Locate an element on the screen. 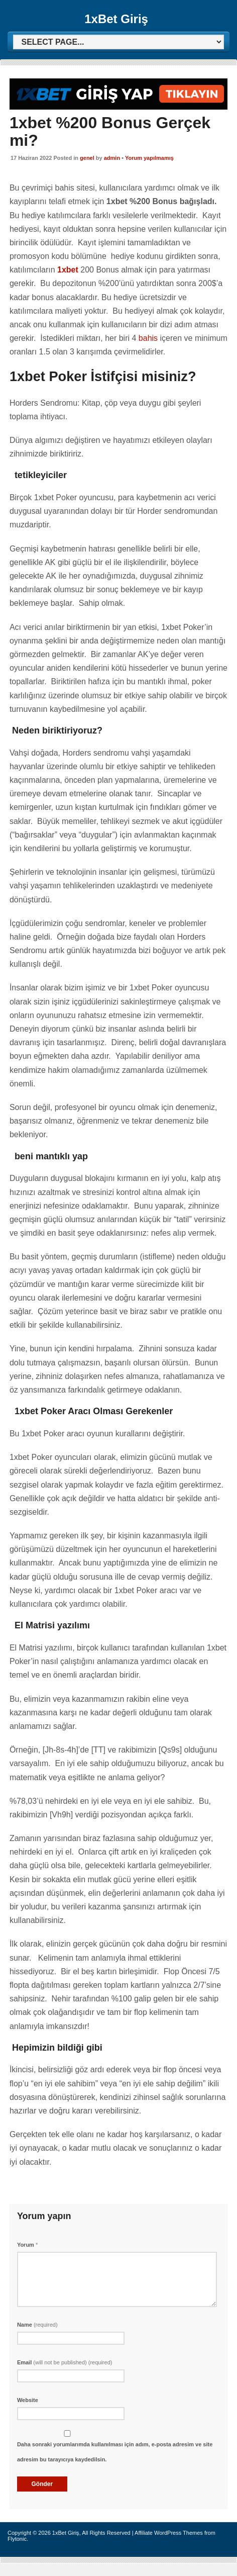 The height and width of the screenshot is (2576, 237). bahis is located at coordinates (147, 338).